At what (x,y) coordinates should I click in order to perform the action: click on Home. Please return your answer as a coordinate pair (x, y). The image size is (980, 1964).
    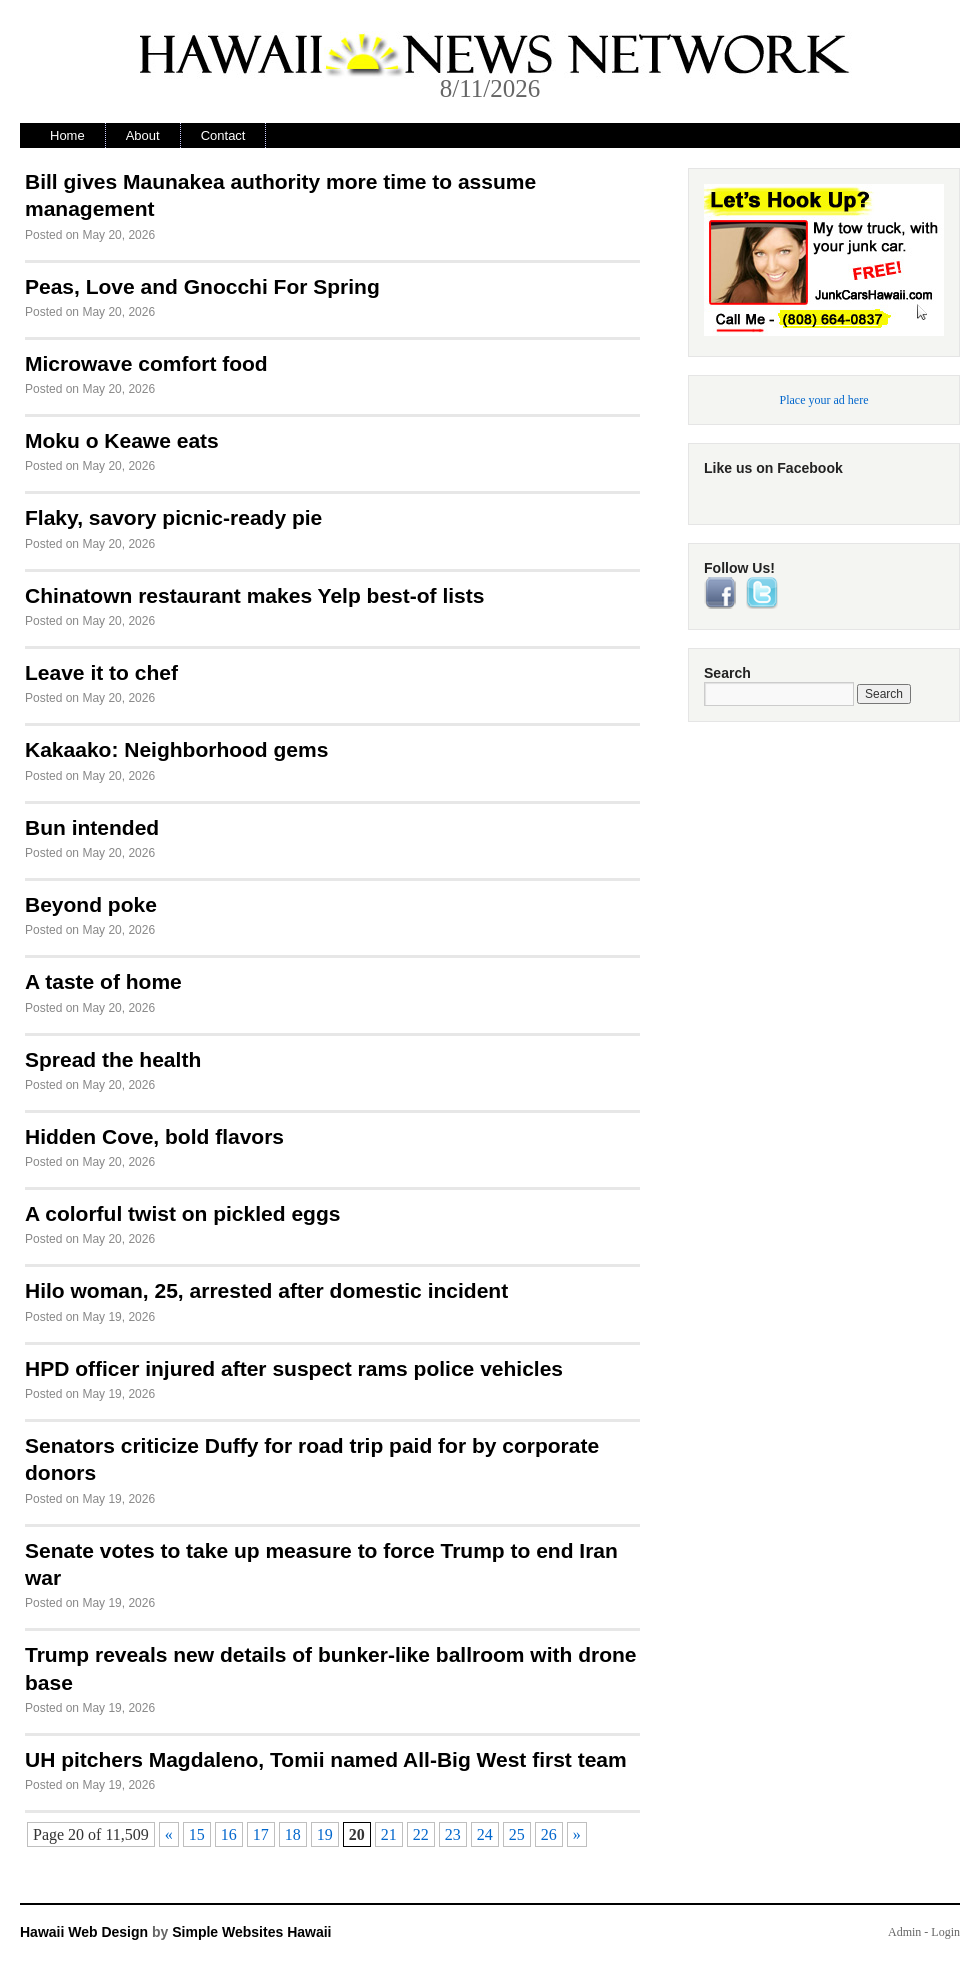
    Looking at the image, I should click on (67, 135).